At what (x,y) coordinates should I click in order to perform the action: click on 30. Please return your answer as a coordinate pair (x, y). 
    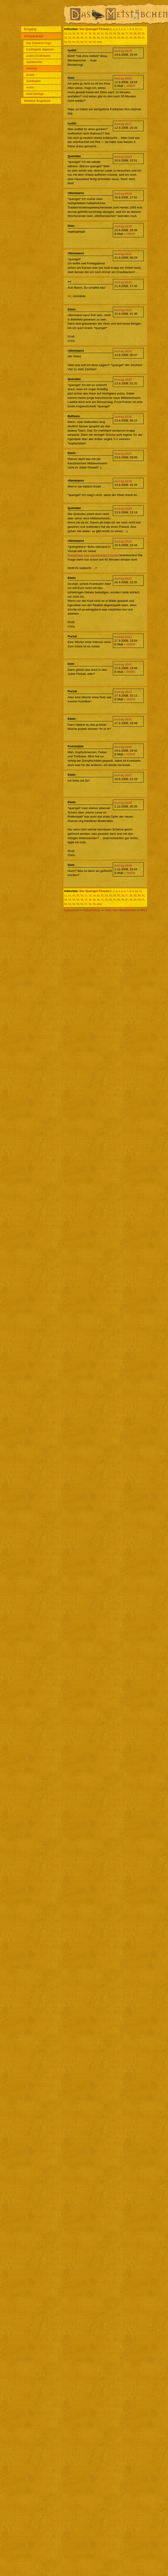
    Looking at the image, I should click on (139, 33).